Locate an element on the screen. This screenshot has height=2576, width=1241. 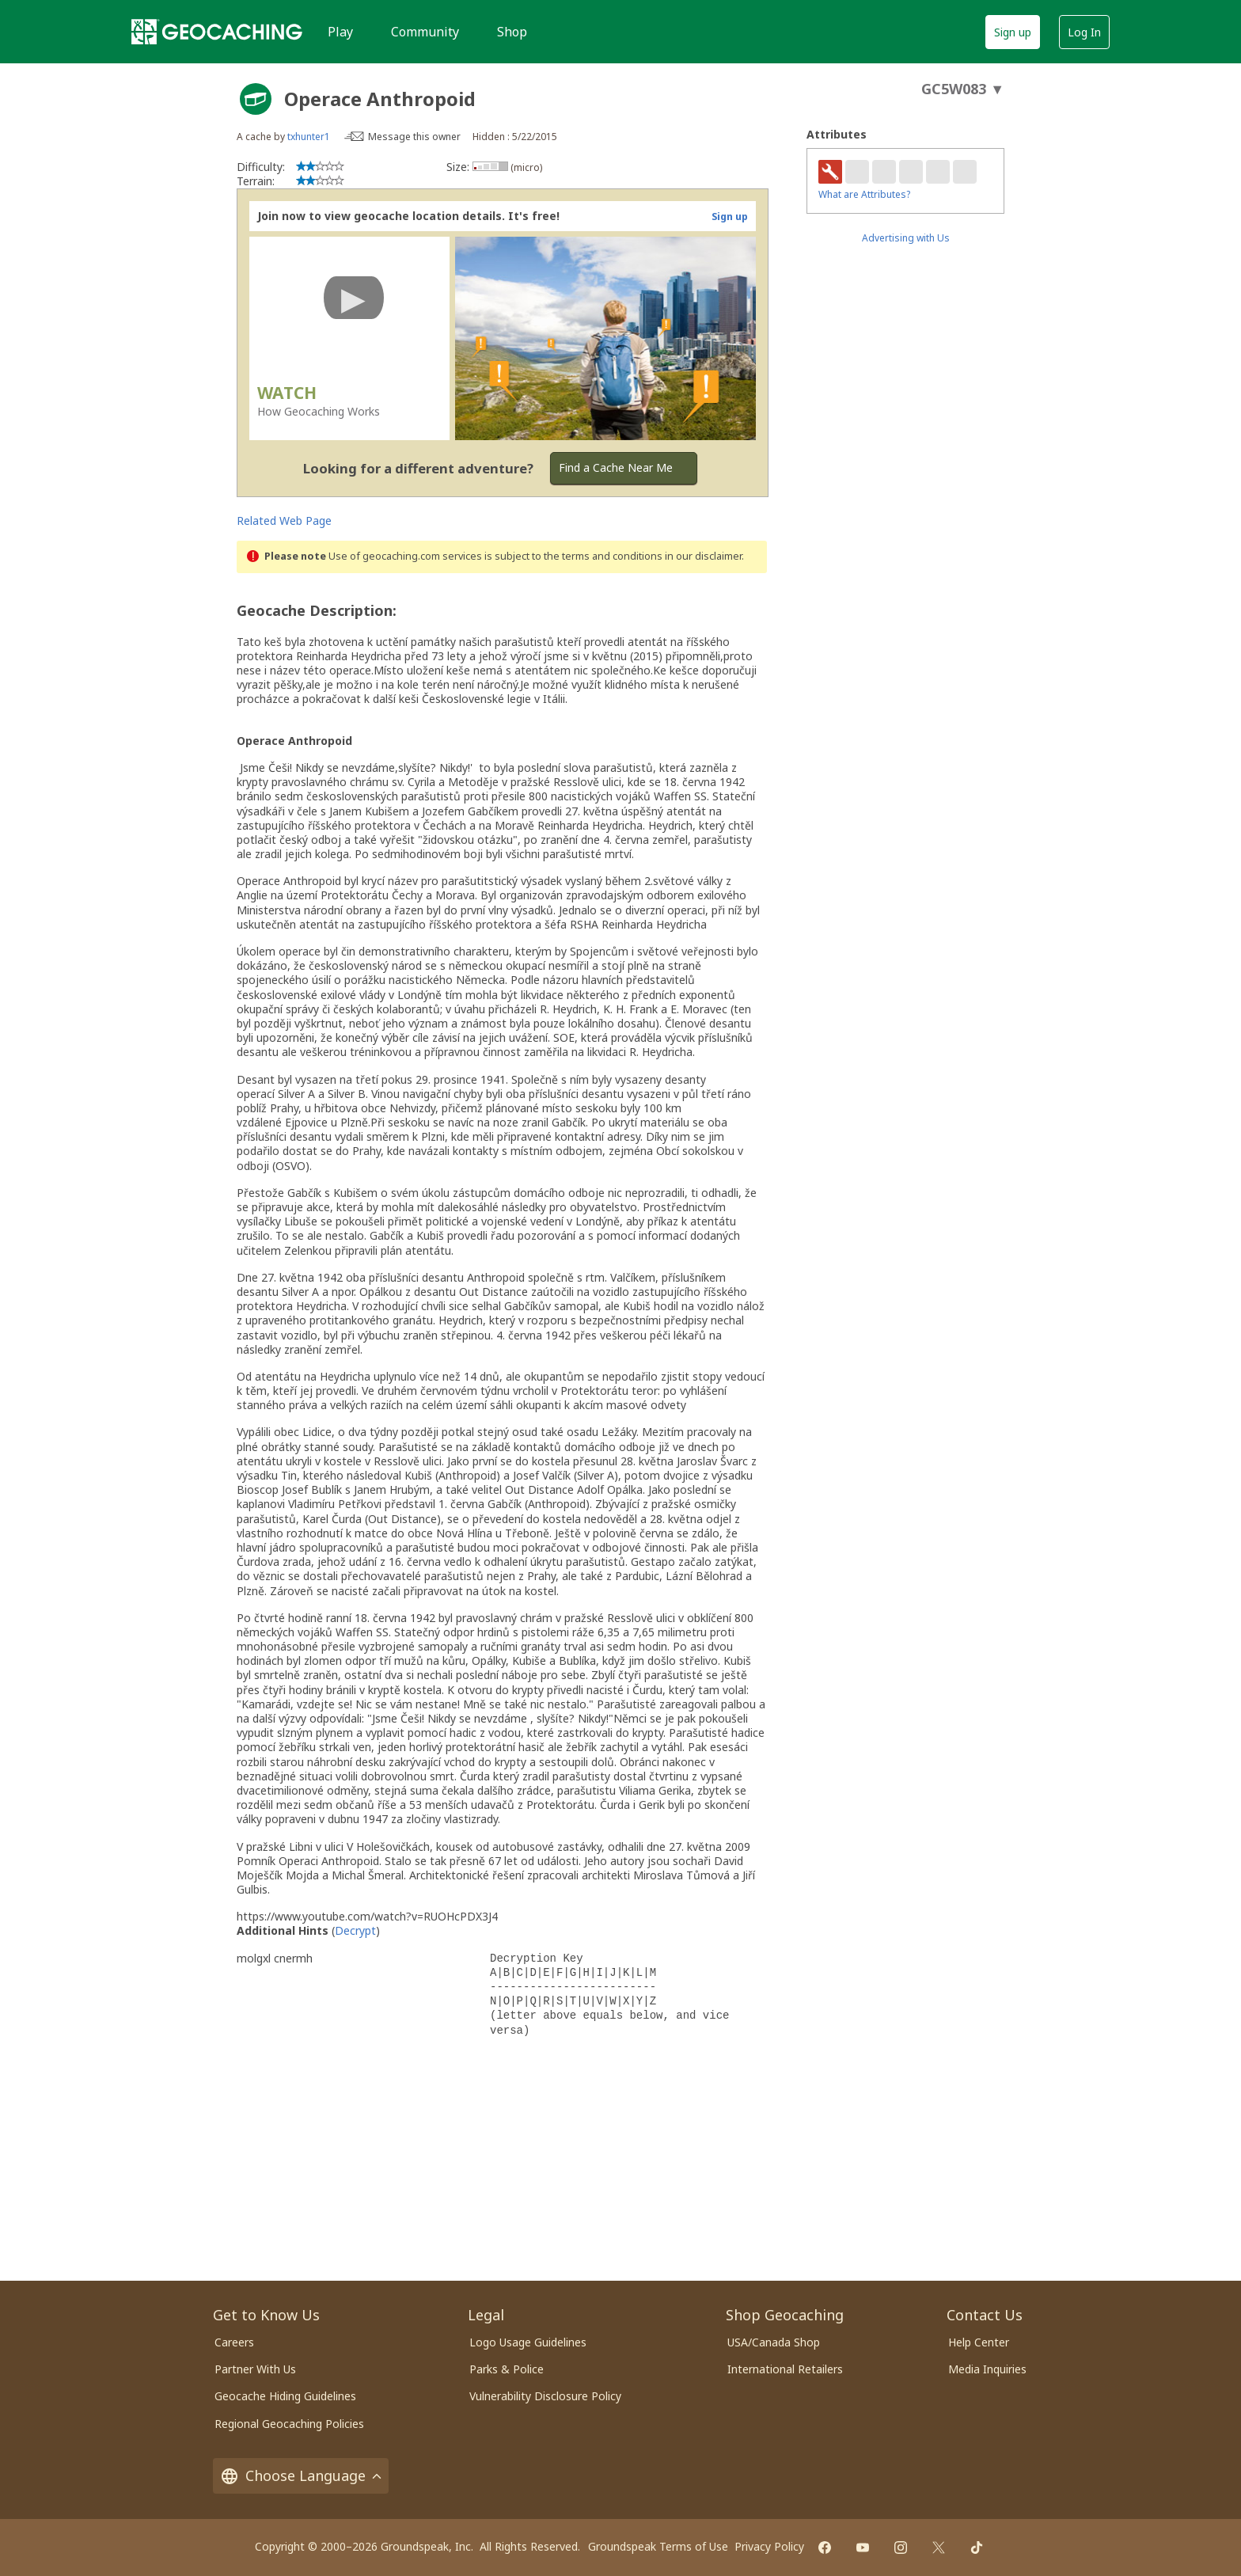
Advertising with Us is located at coordinates (906, 238).